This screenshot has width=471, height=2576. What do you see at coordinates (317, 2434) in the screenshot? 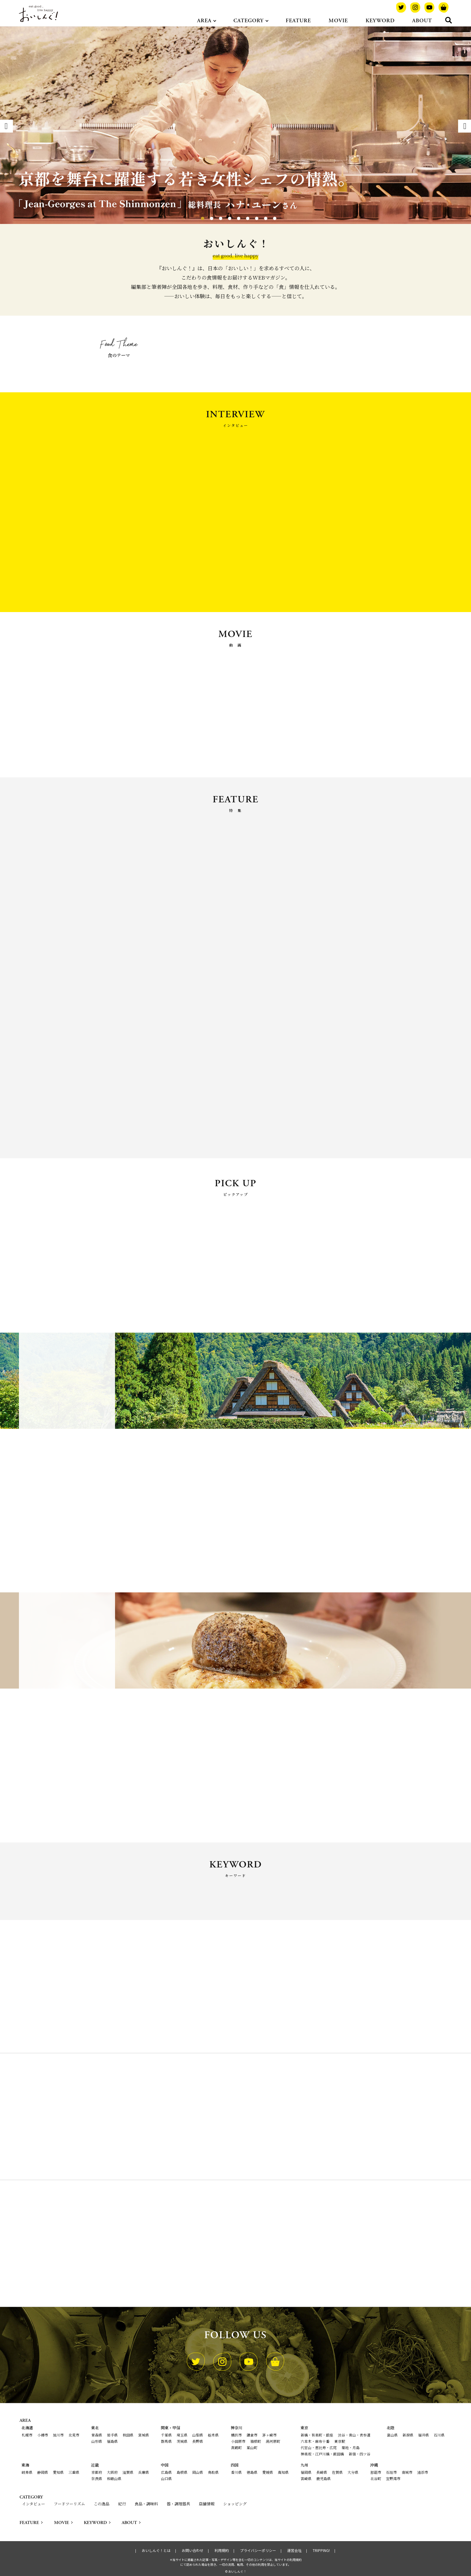
I see `新橋・有楽町・銀座` at bounding box center [317, 2434].